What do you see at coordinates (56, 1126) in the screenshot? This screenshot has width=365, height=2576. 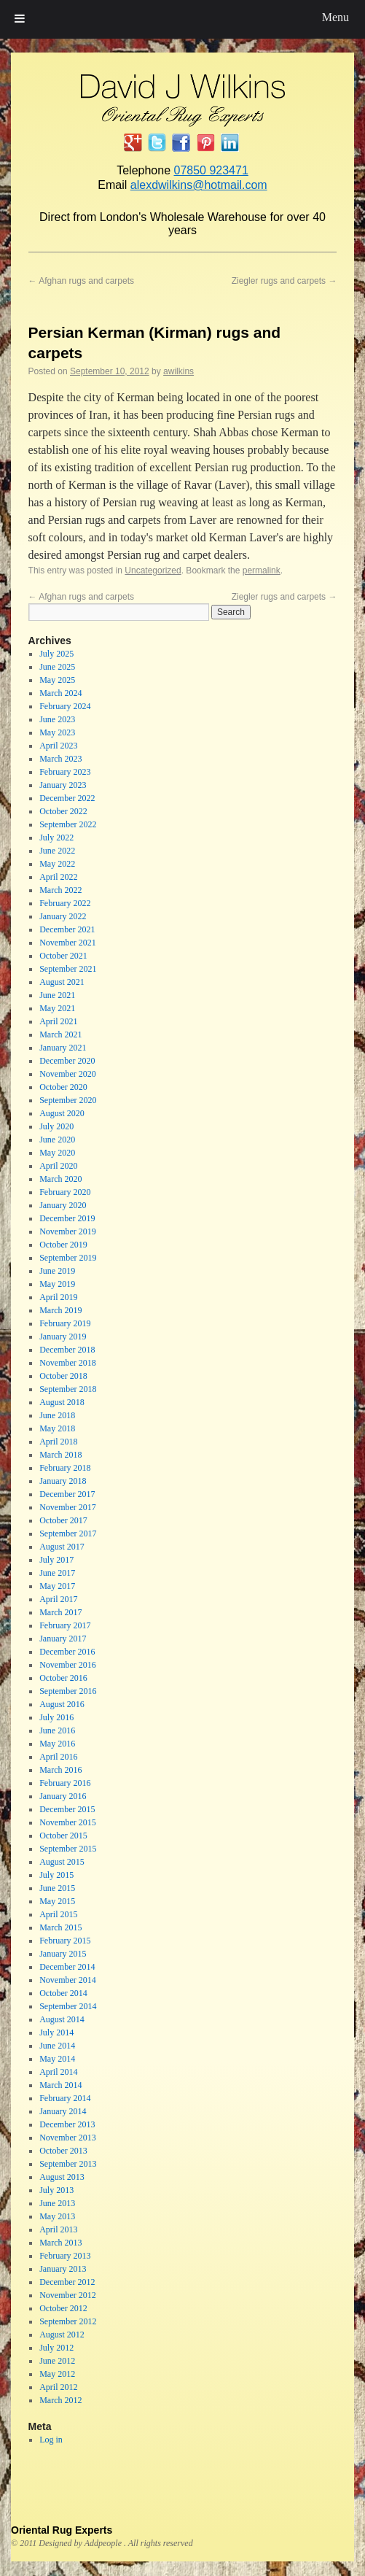 I see `July 2020` at bounding box center [56, 1126].